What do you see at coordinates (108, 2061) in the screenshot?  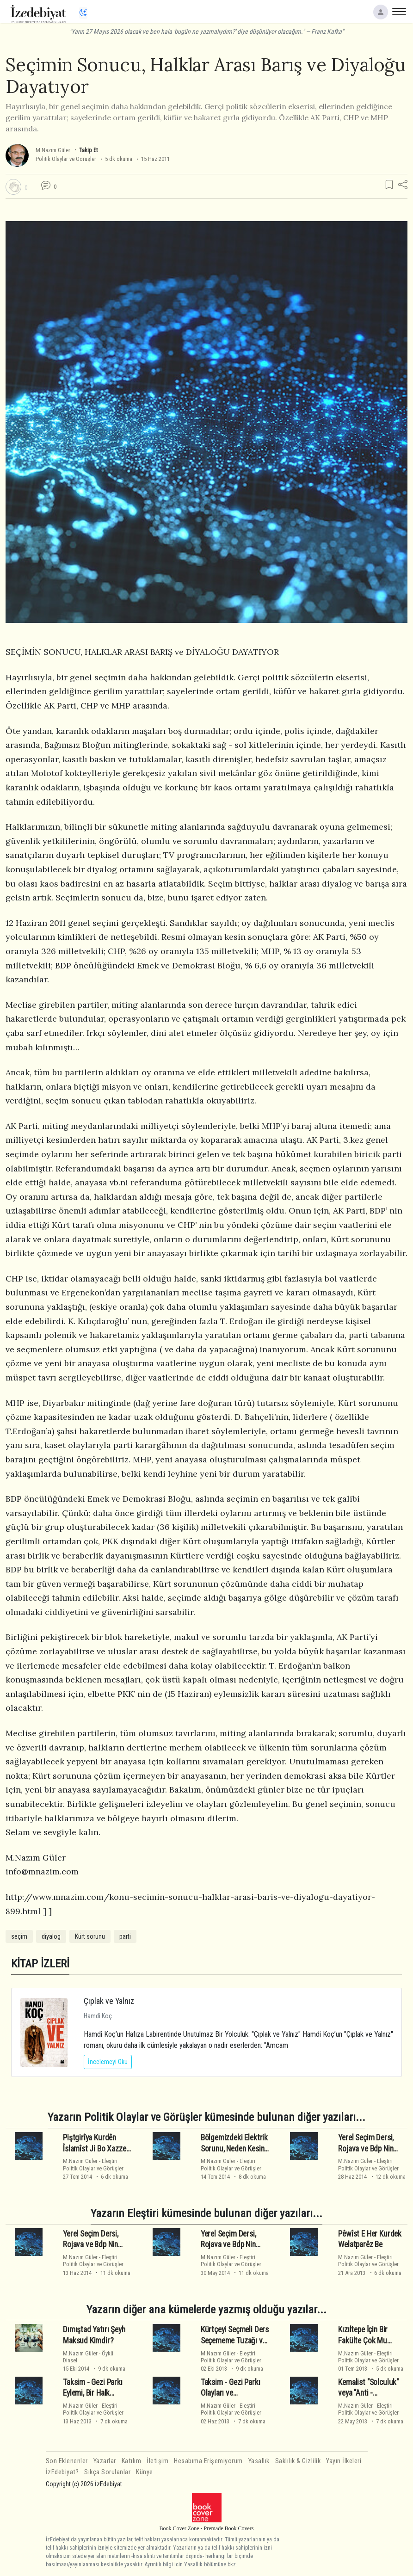 I see `İncelemeyi Oku` at bounding box center [108, 2061].